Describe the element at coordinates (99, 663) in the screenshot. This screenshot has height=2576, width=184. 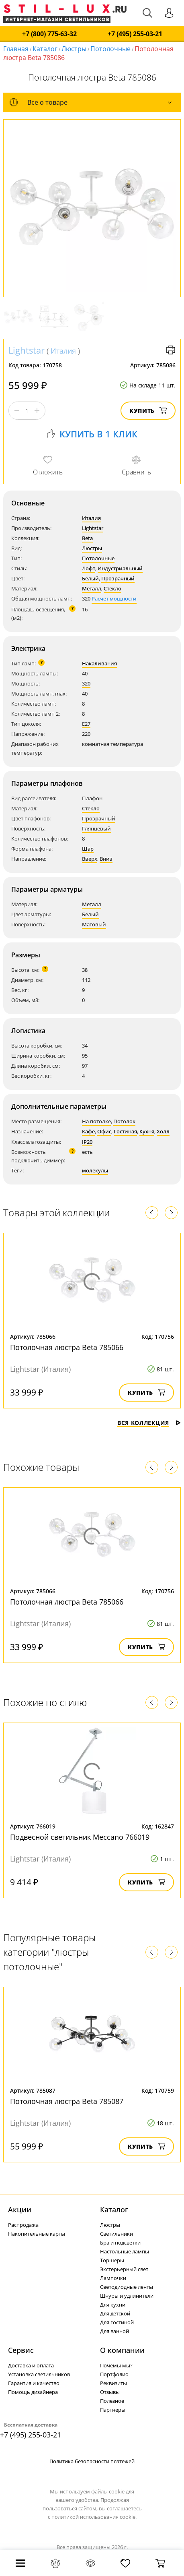
I see `Накаливания` at that location.